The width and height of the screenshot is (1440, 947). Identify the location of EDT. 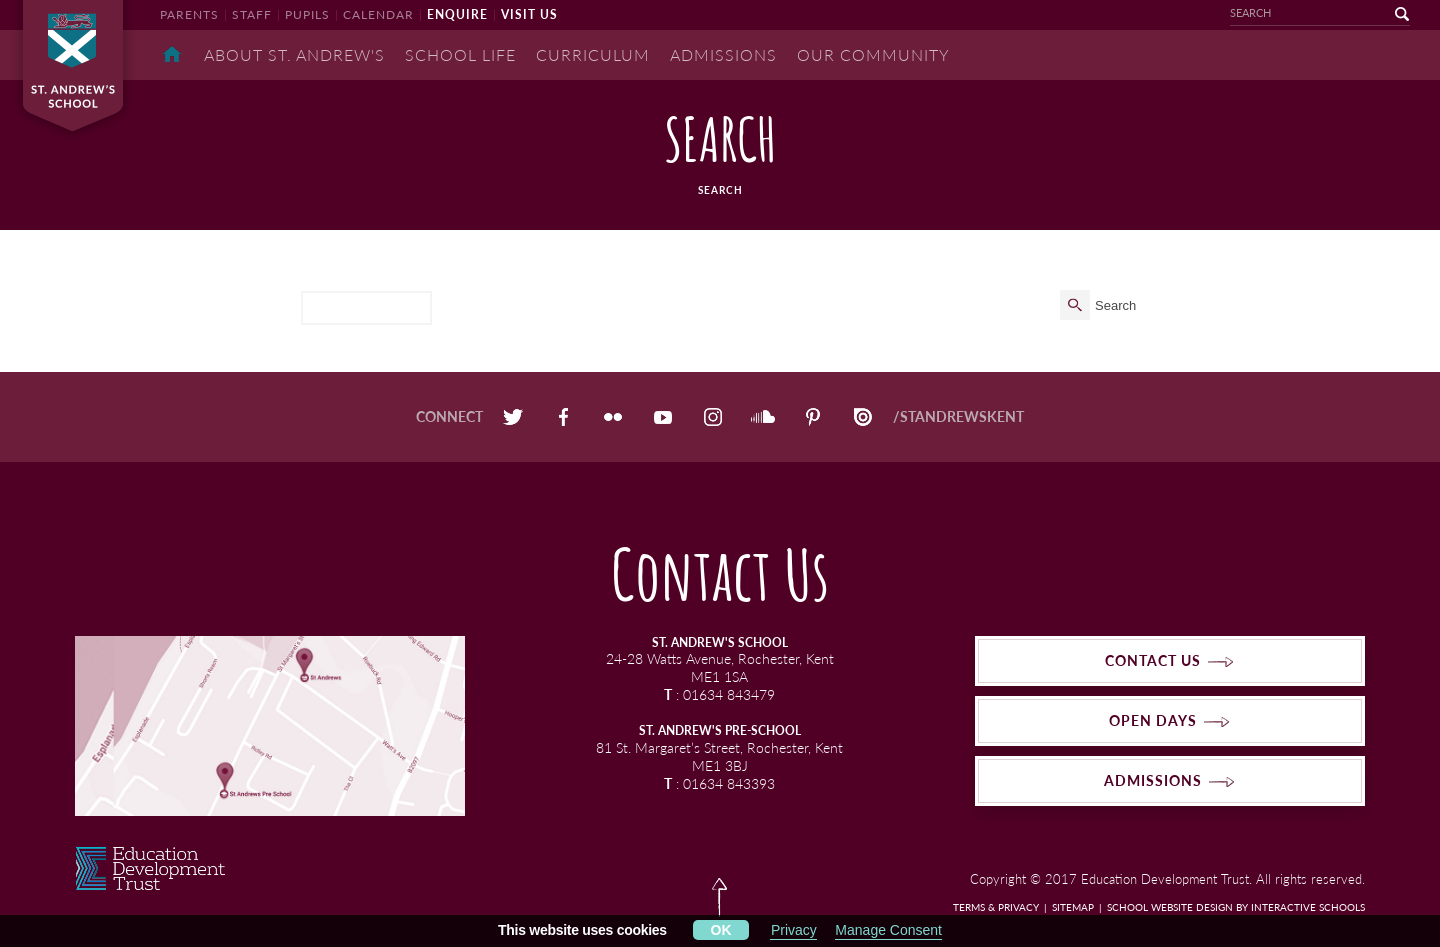
(150, 868).